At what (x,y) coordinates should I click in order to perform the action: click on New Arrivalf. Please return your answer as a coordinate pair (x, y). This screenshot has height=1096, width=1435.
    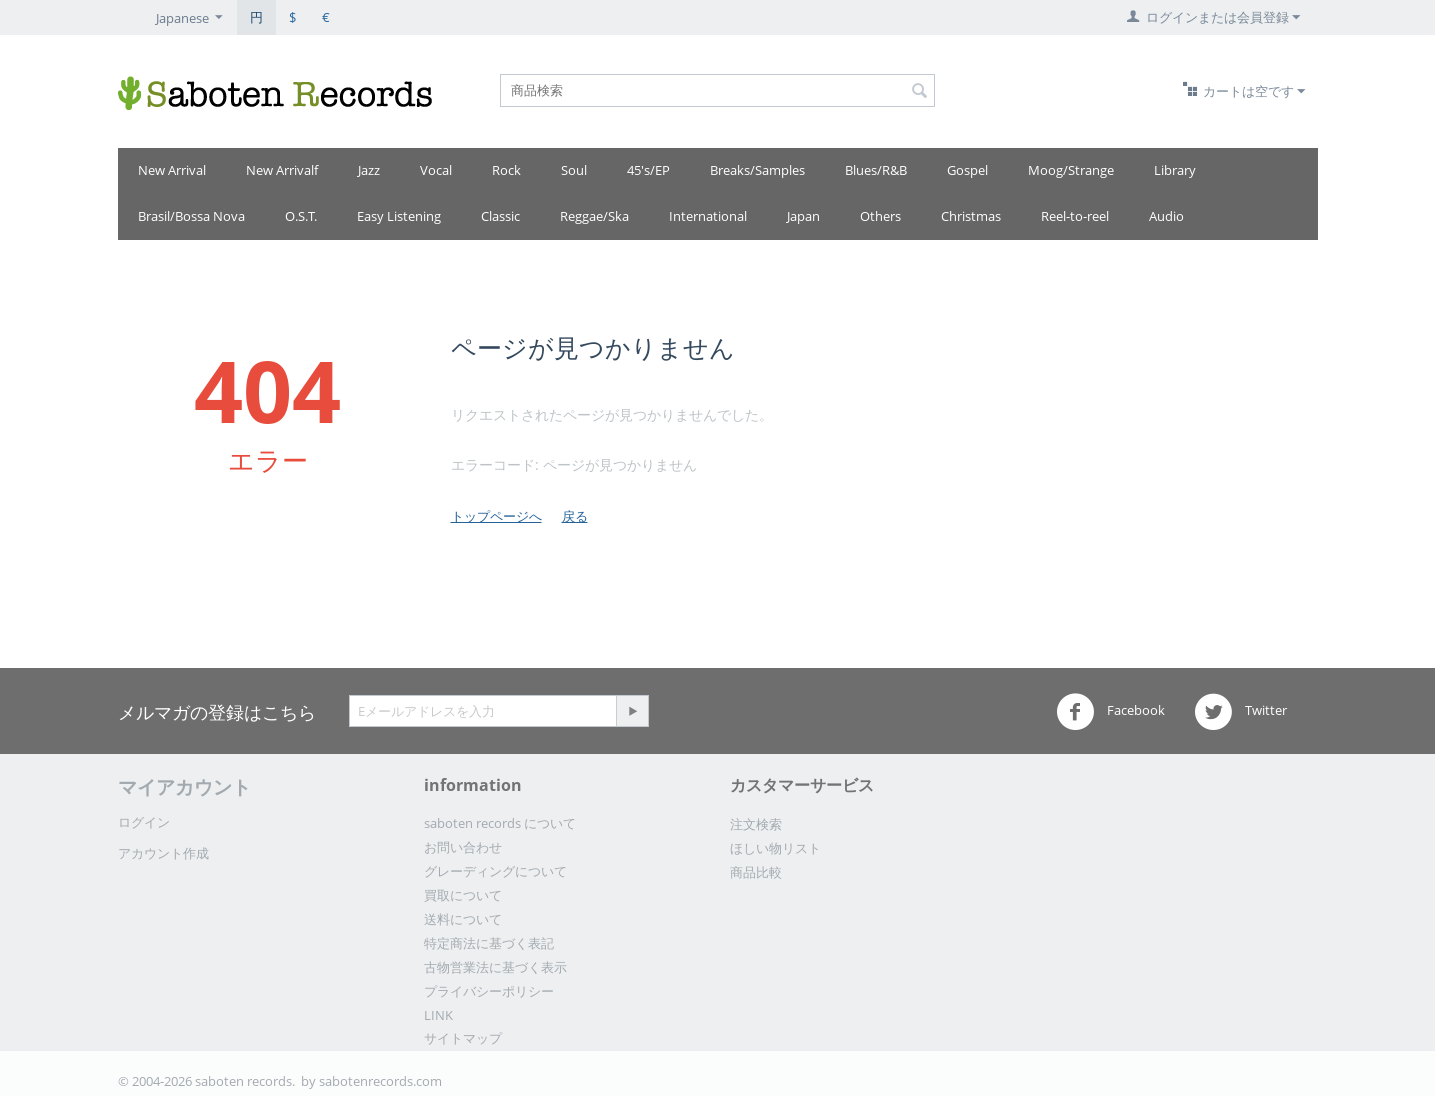
    Looking at the image, I should click on (282, 170).